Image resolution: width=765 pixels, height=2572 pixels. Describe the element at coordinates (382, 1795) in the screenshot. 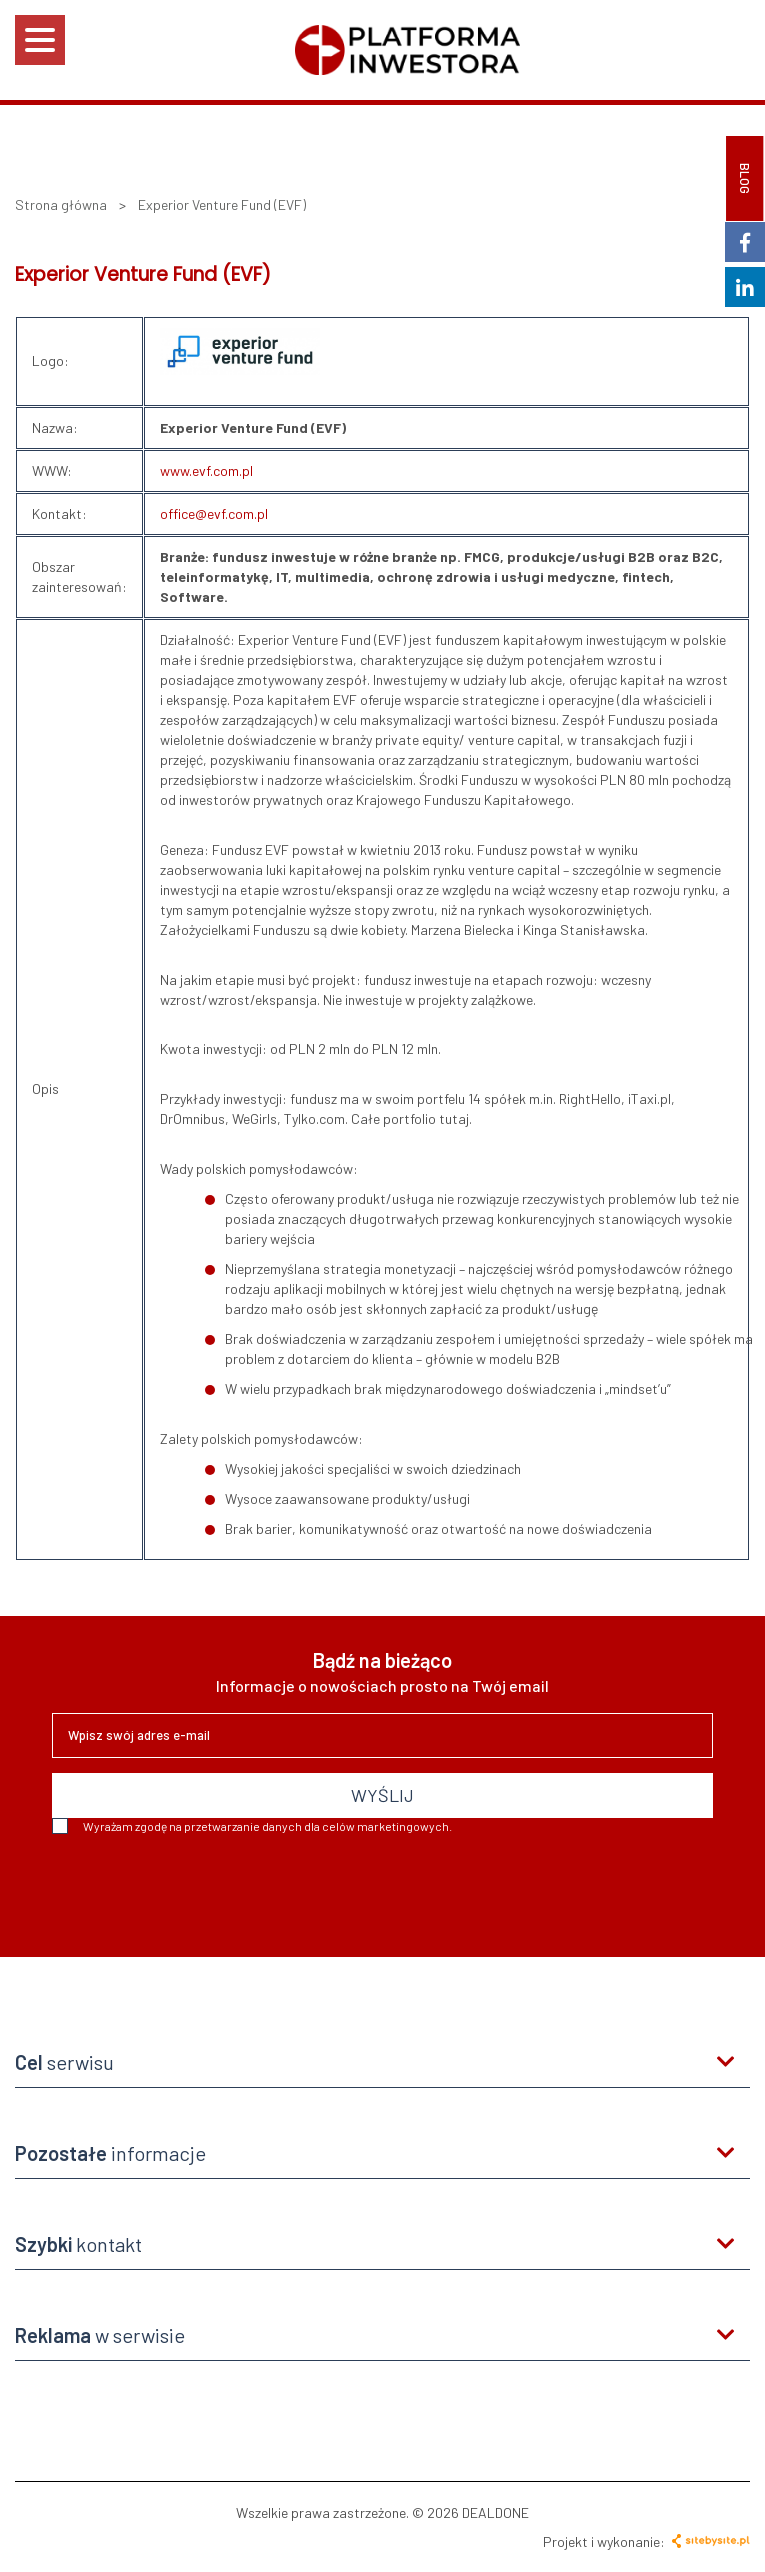

I see `WYŚLIJ` at that location.